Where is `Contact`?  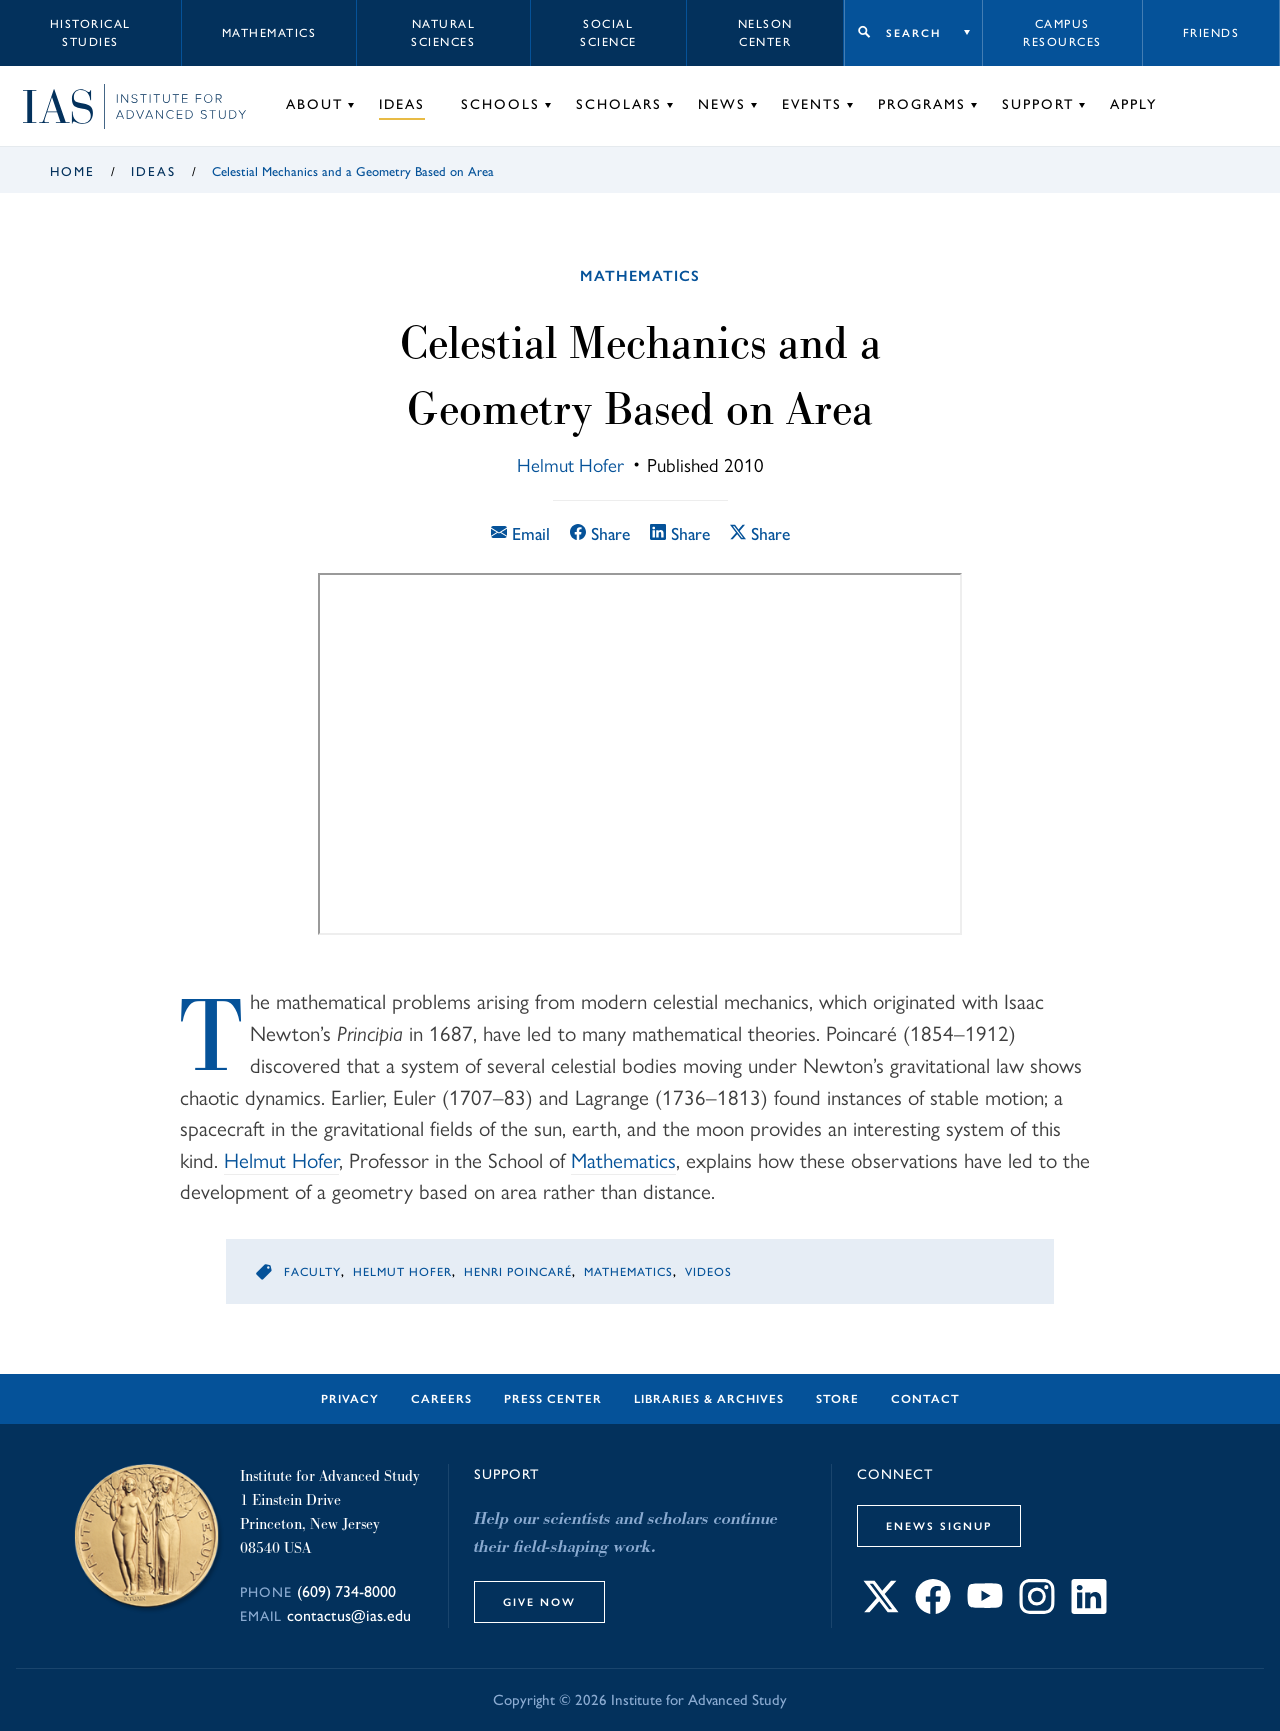 Contact is located at coordinates (925, 1399).